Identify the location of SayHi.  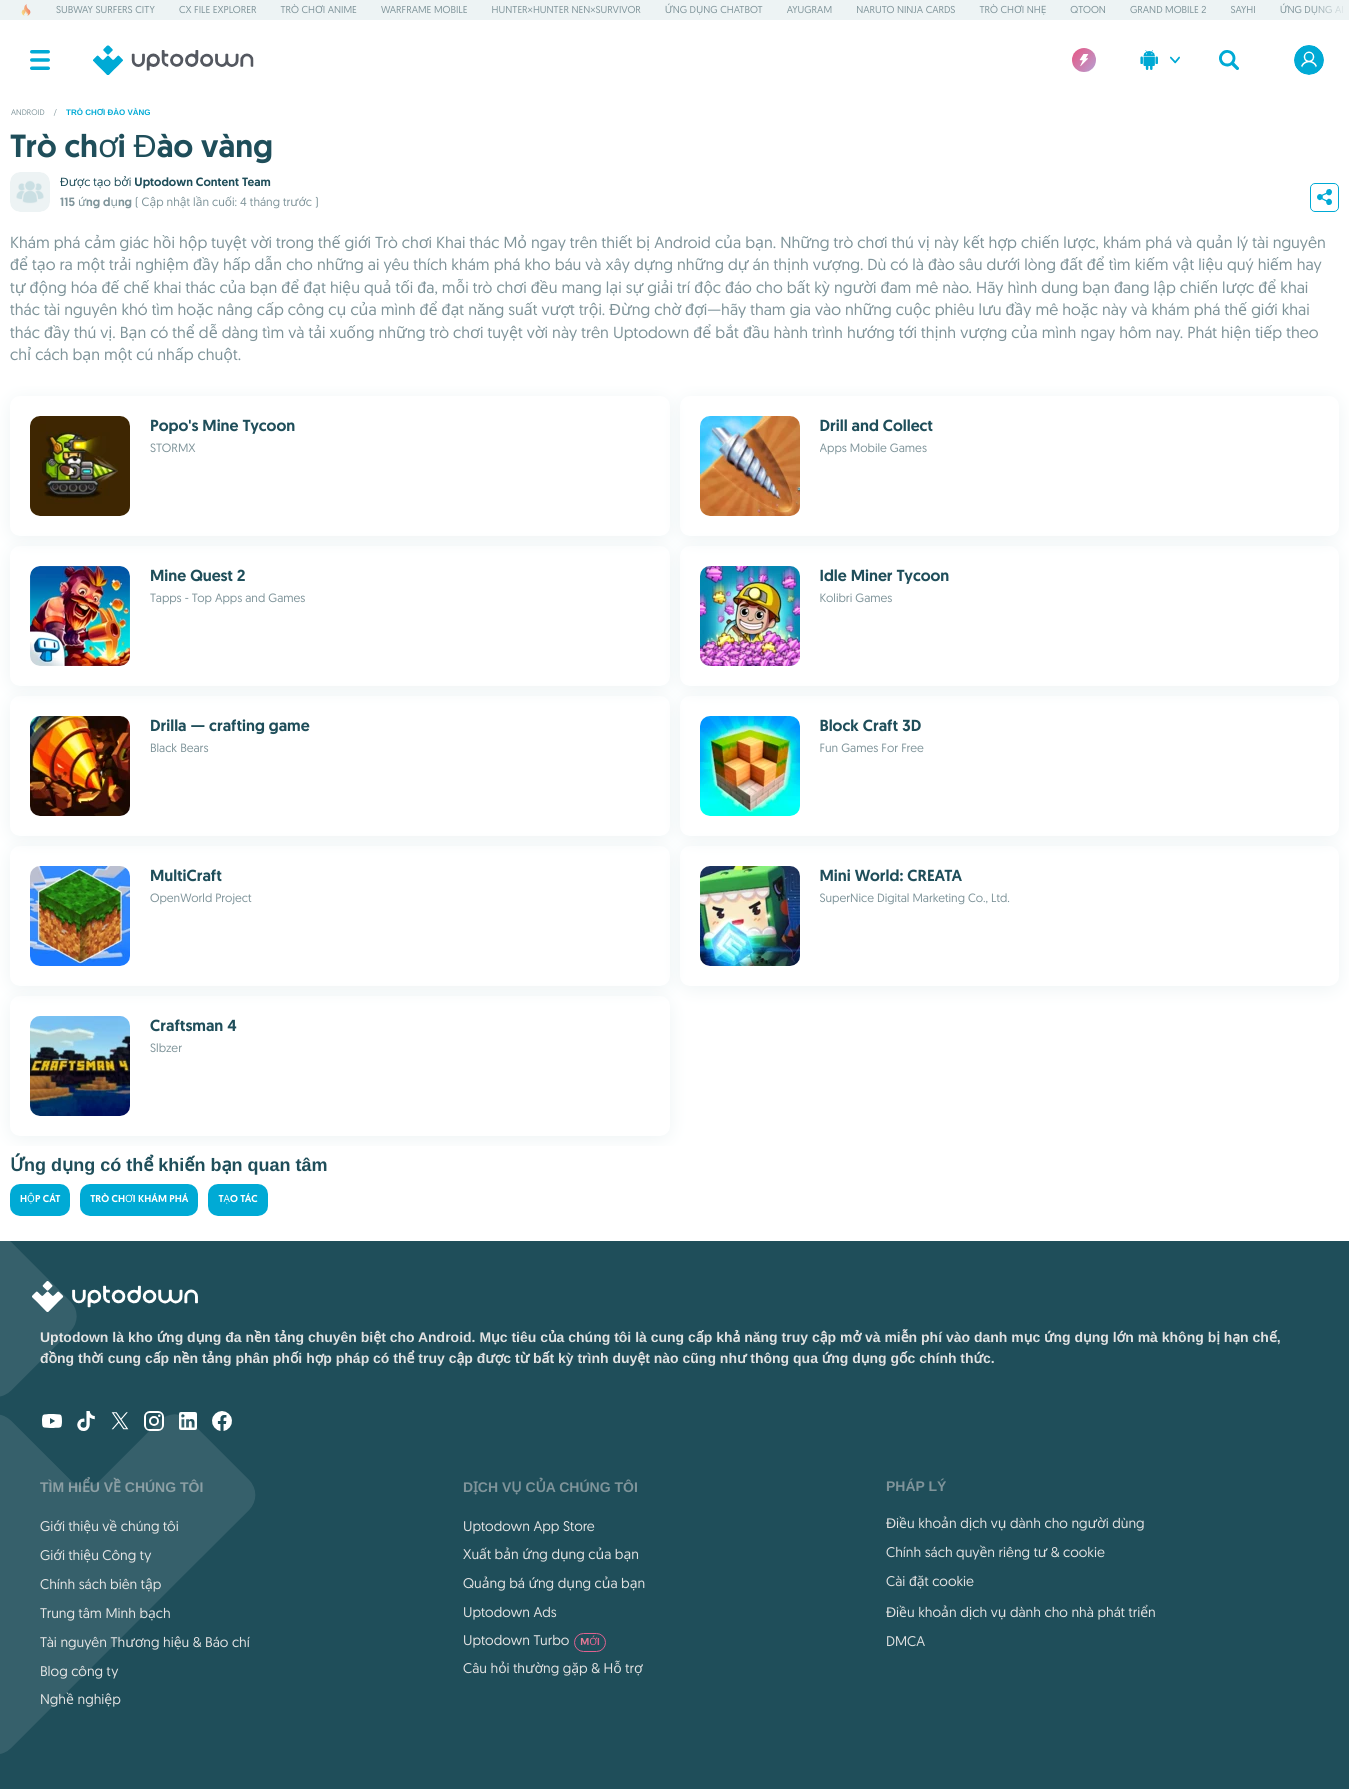
(1242, 9).